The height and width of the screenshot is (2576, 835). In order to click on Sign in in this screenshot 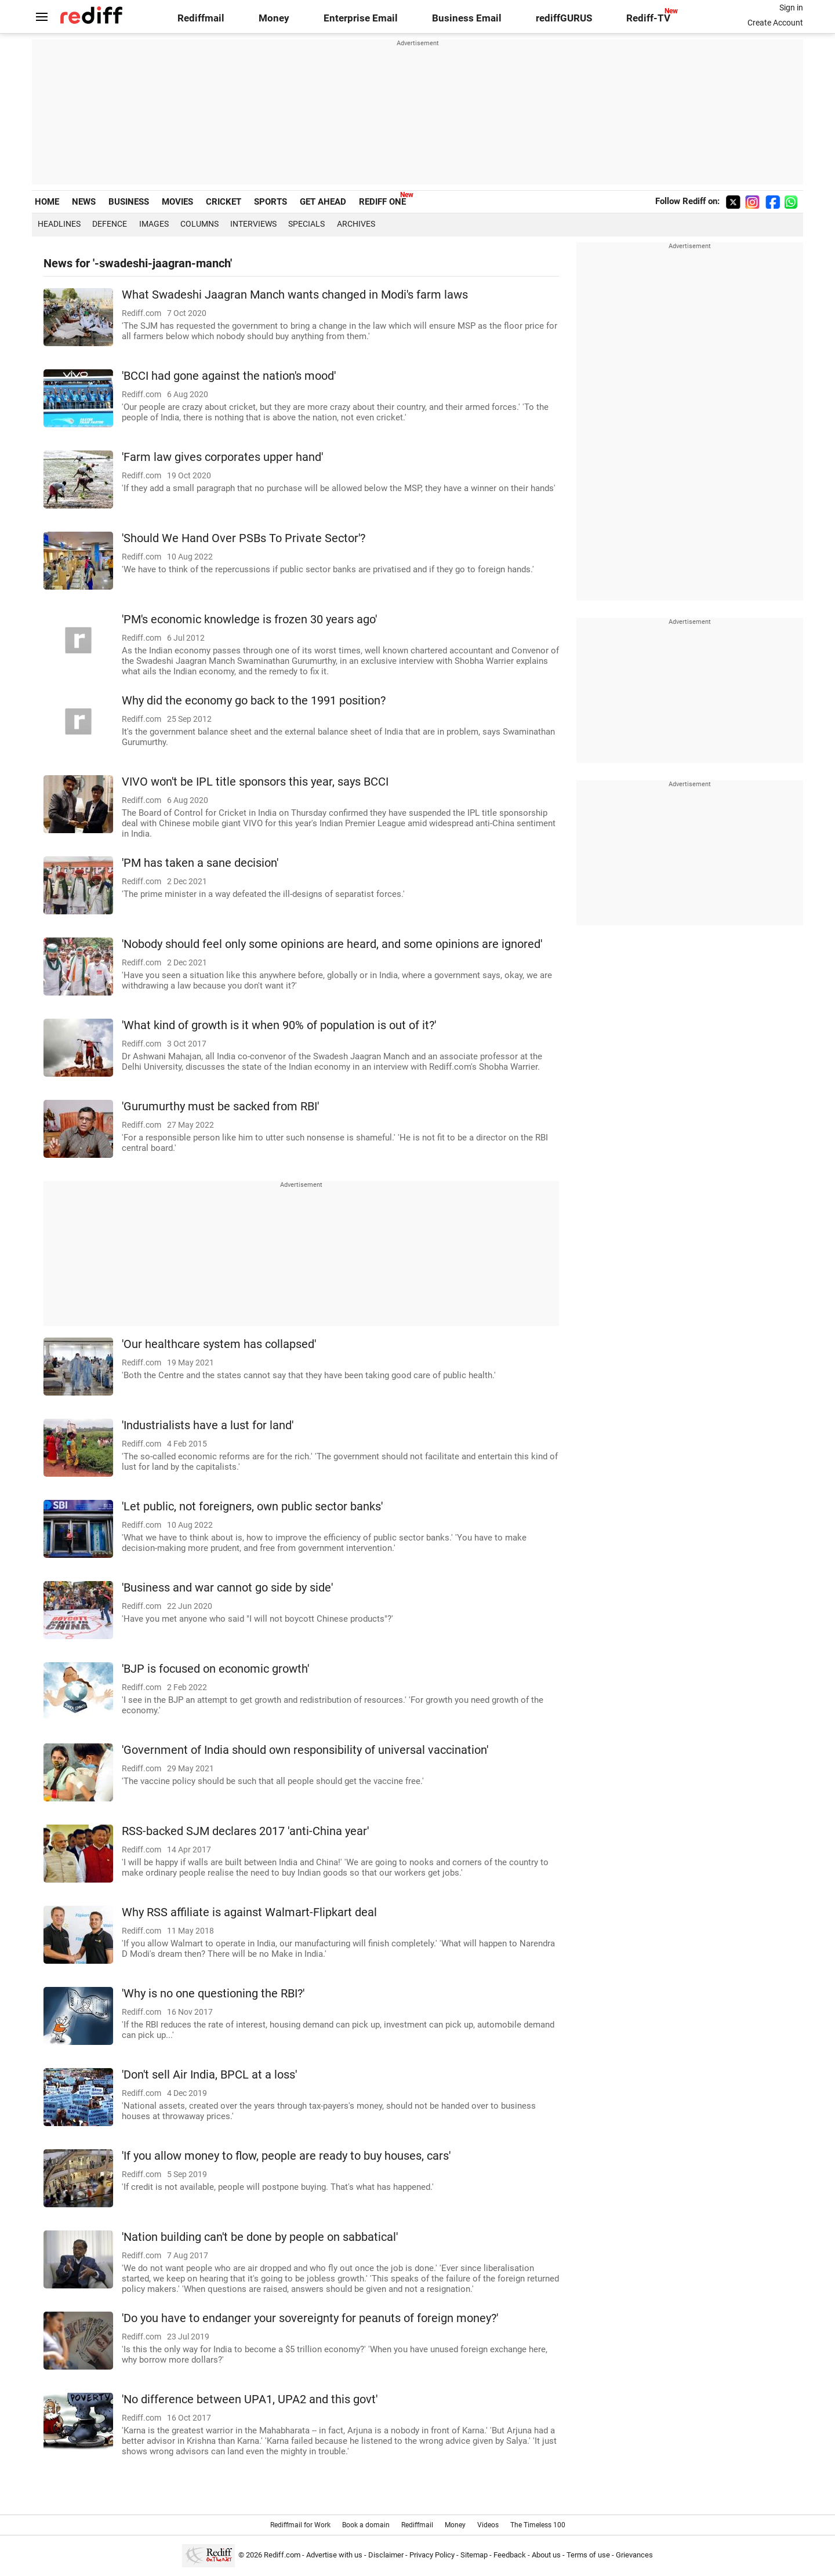, I will do `click(791, 7)`.